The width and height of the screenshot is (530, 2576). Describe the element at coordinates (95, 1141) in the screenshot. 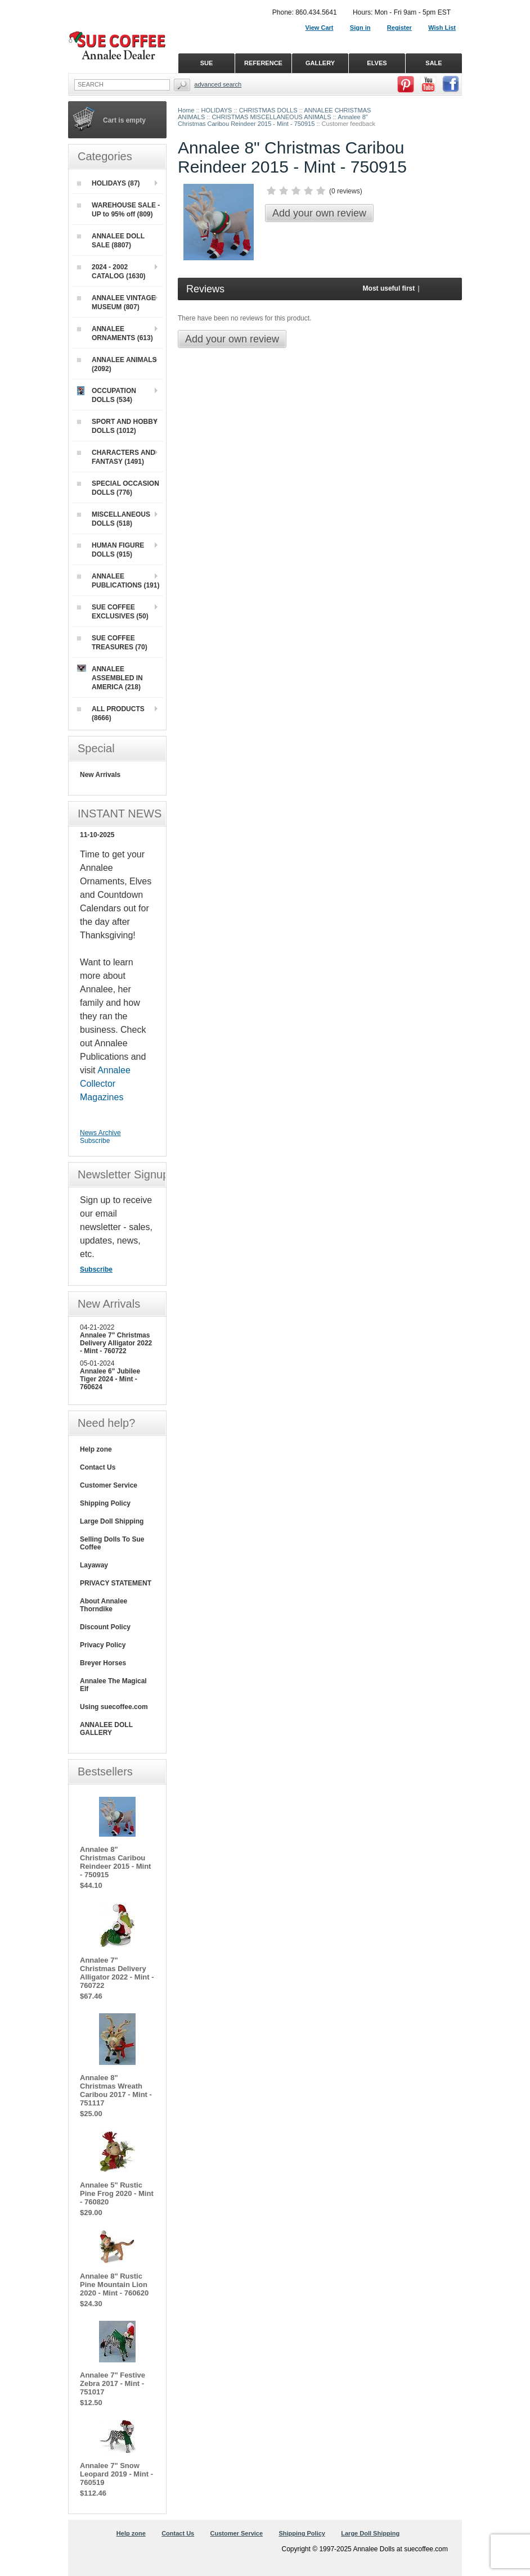

I see `Subscribe` at that location.